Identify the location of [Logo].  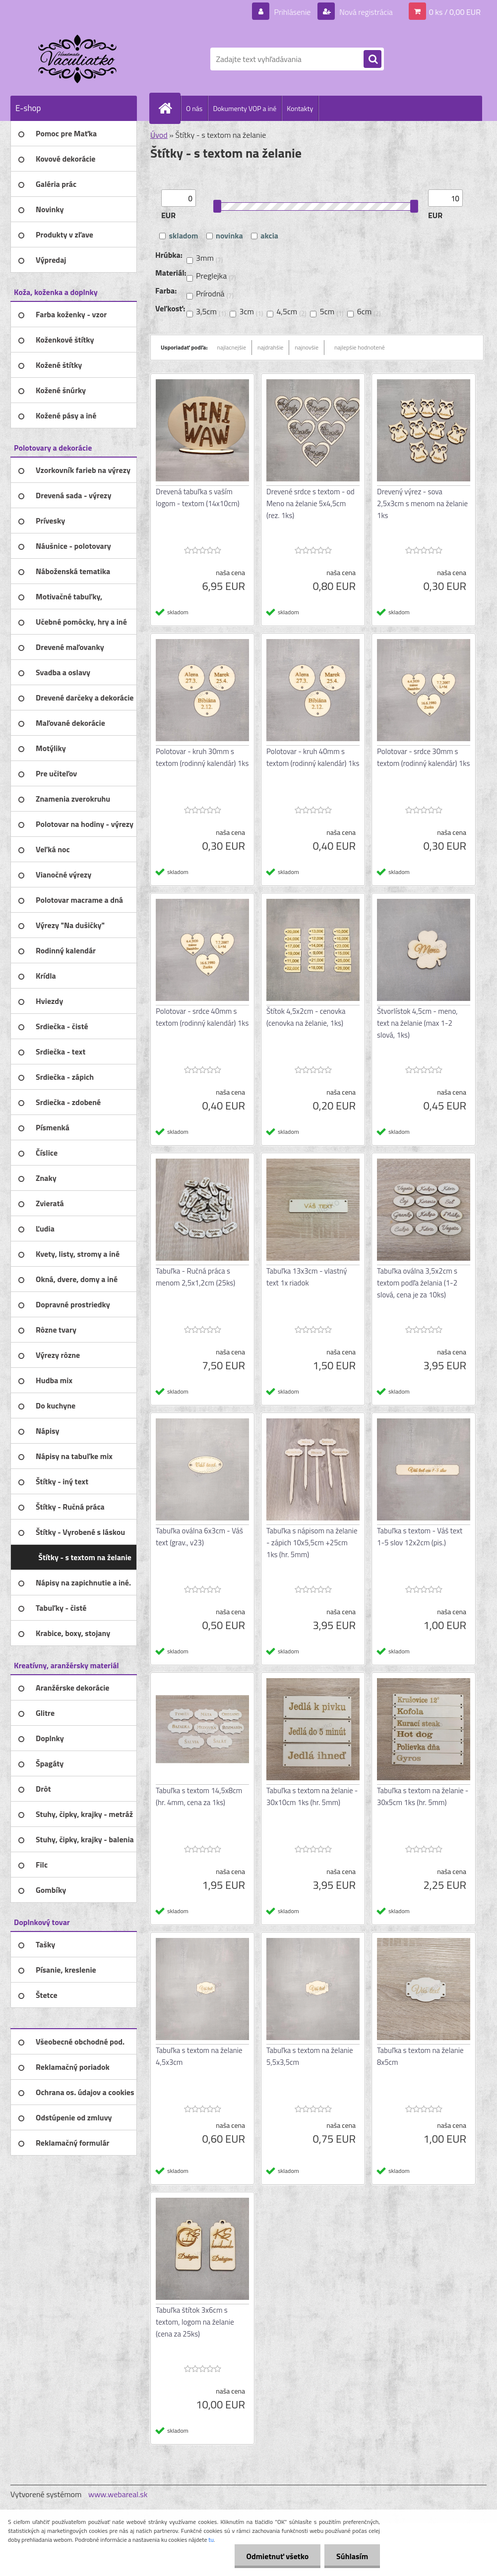
(78, 59).